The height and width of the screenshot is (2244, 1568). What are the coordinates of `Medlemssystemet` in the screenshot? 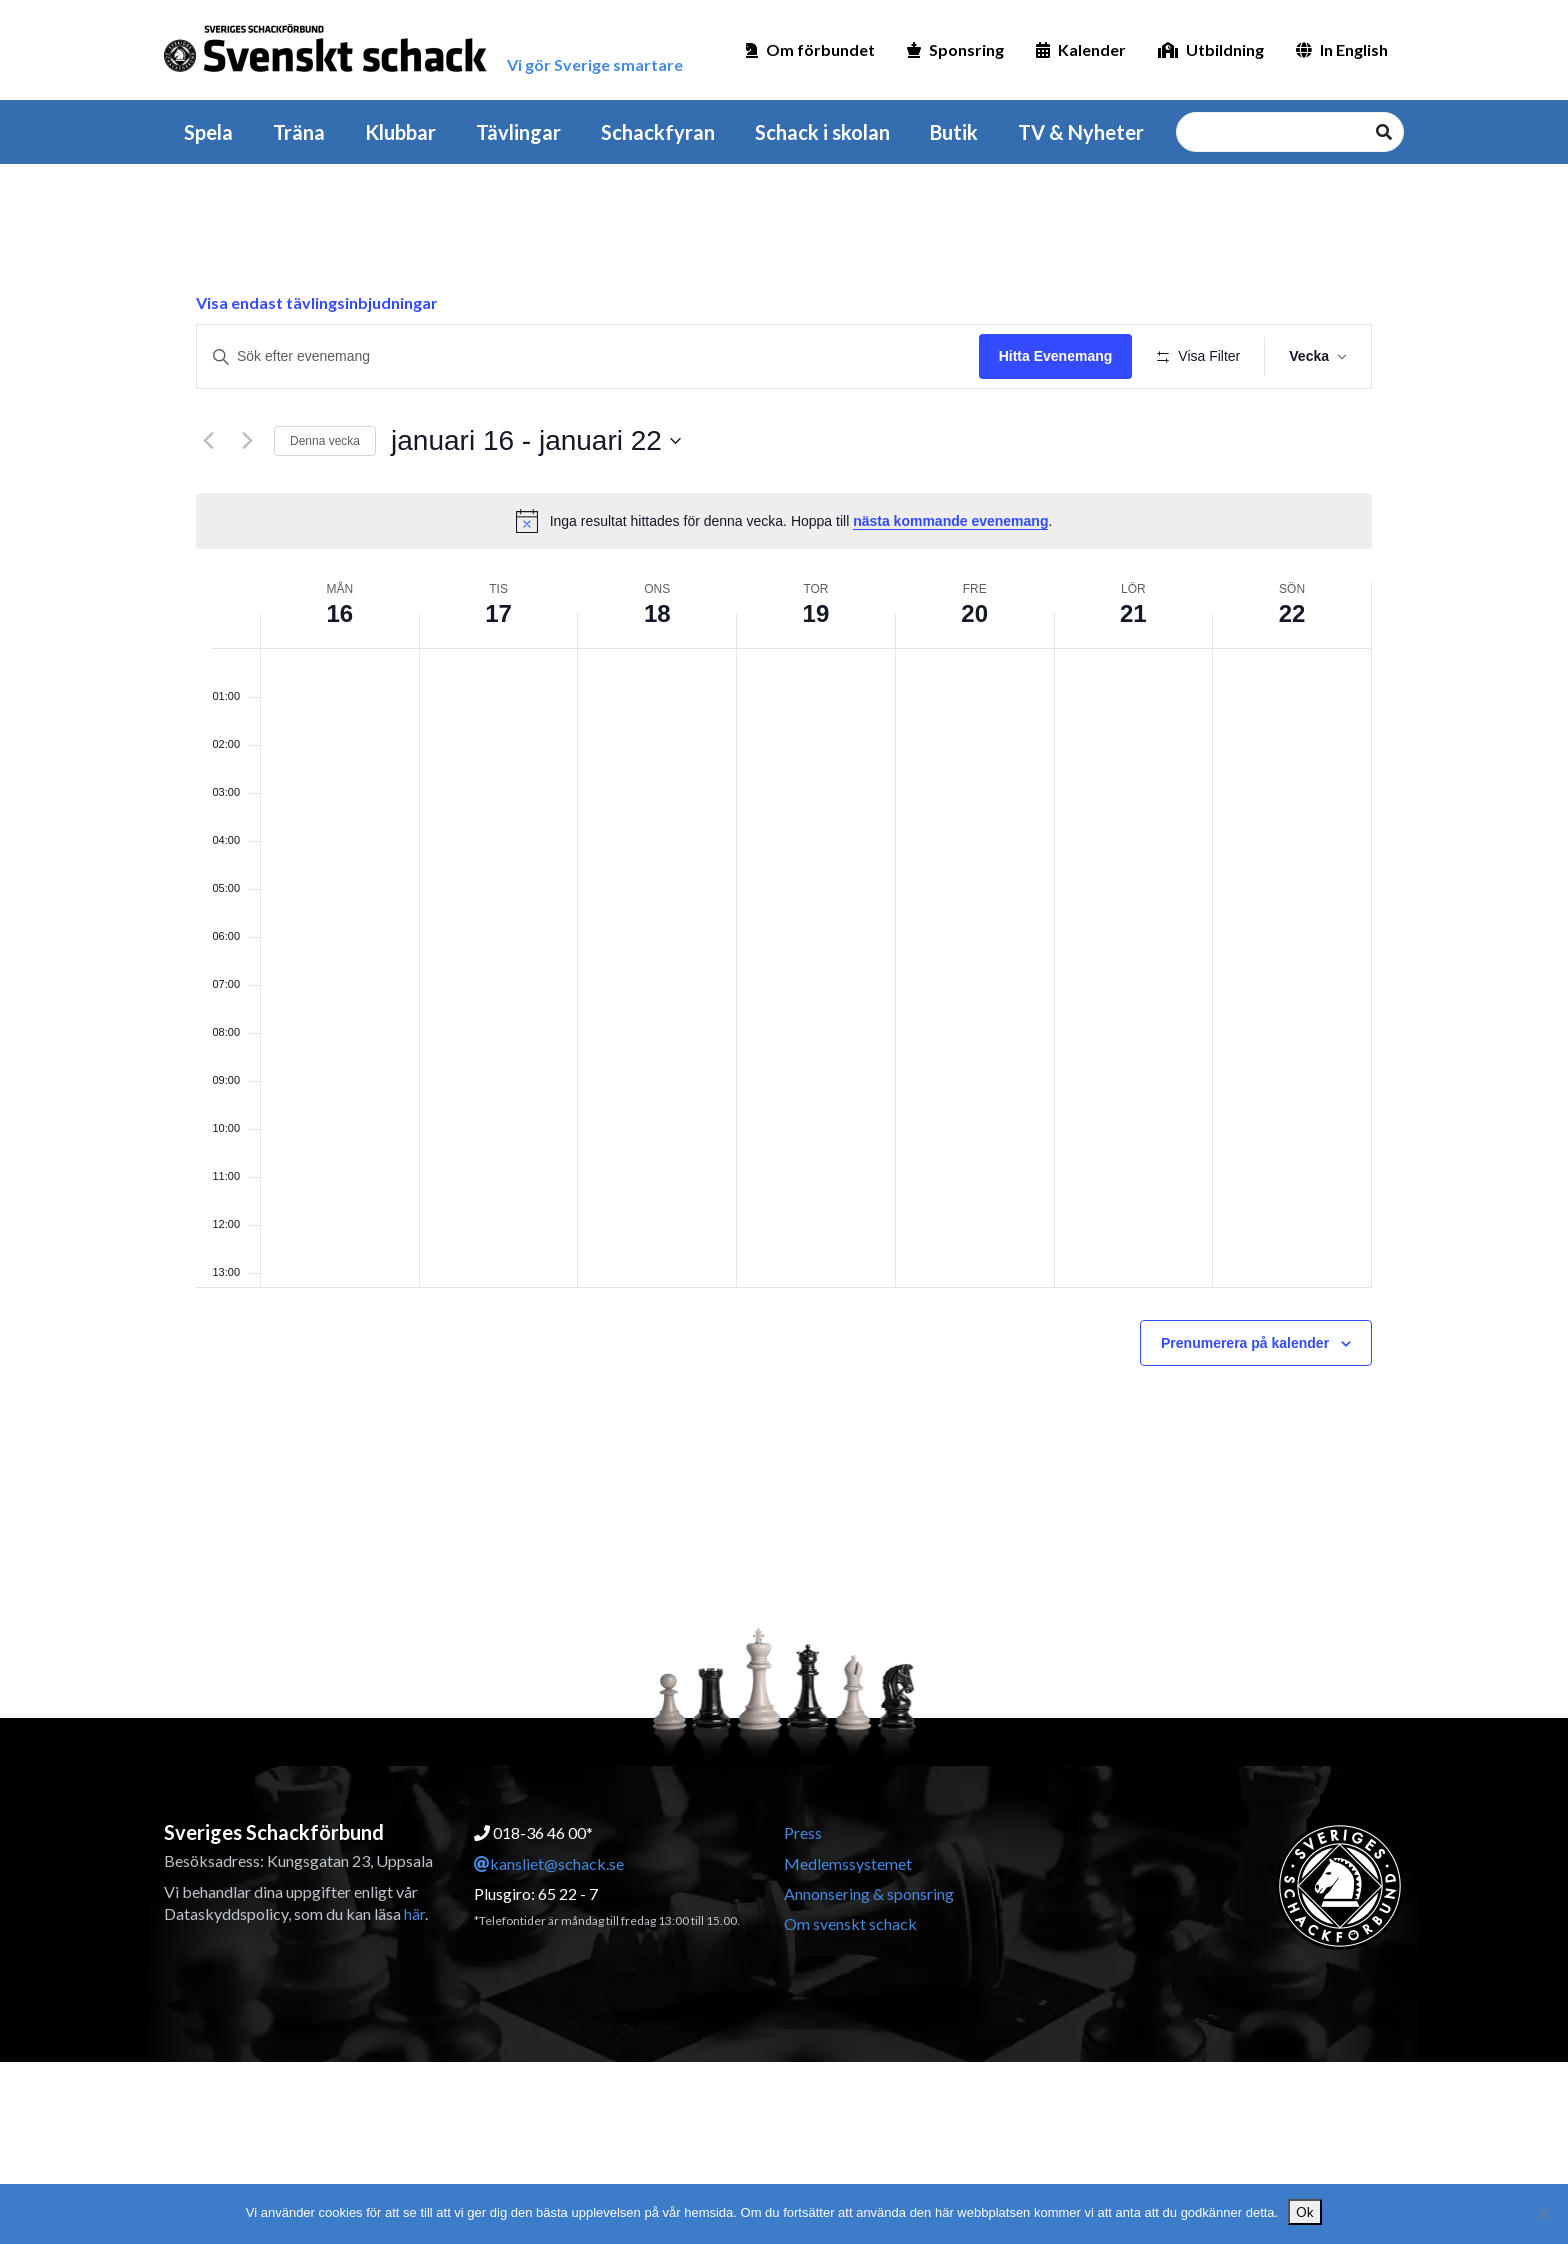 It's located at (848, 1863).